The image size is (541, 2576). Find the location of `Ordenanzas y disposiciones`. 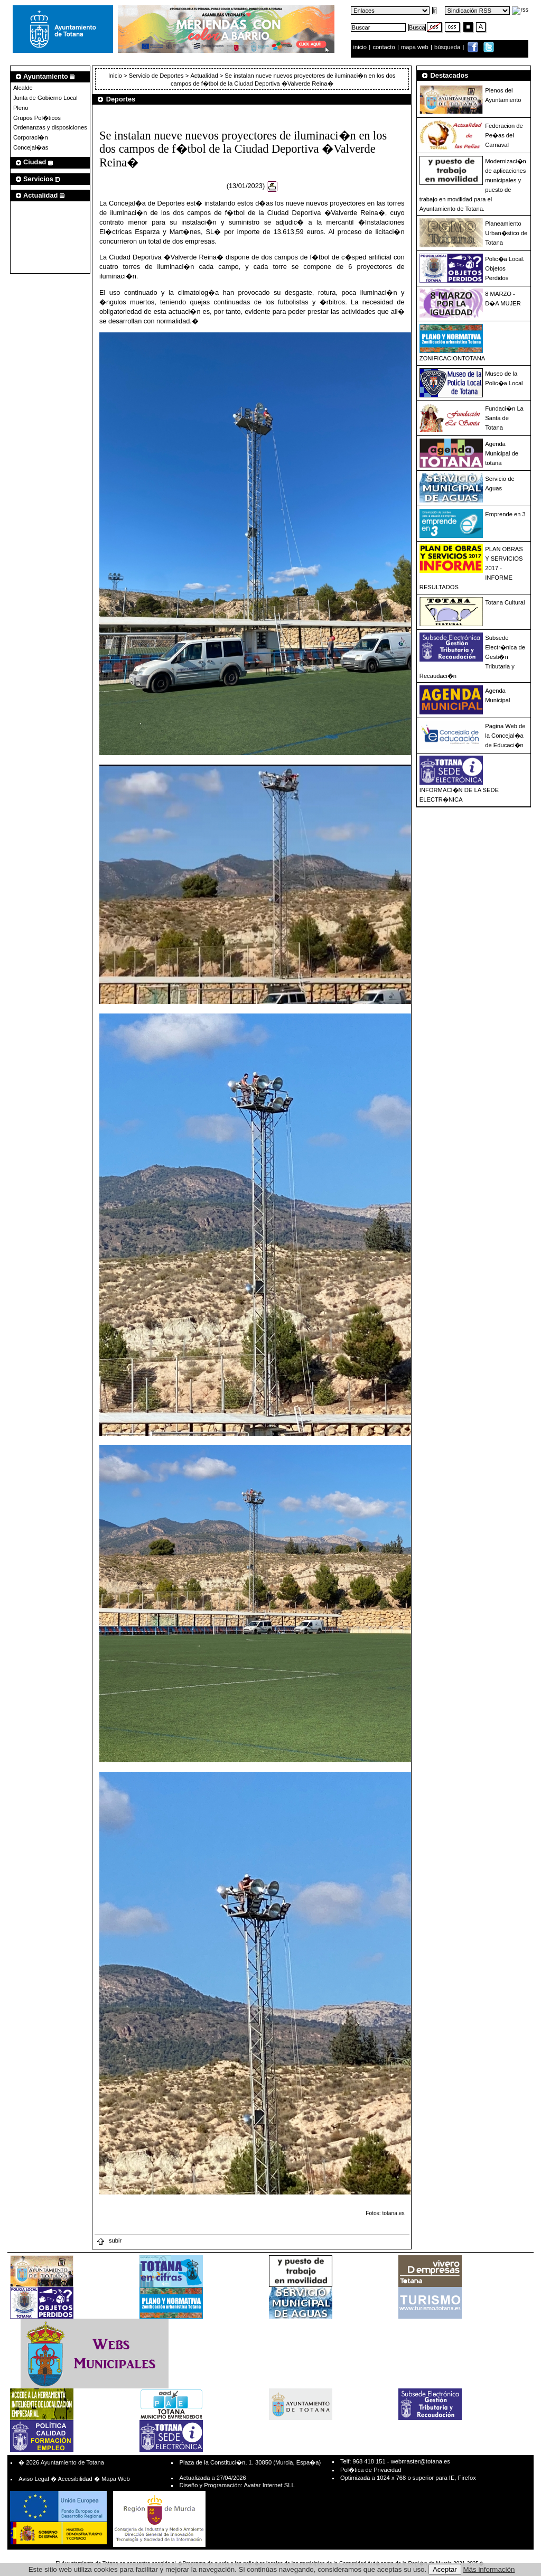

Ordenanzas y disposiciones is located at coordinates (50, 127).